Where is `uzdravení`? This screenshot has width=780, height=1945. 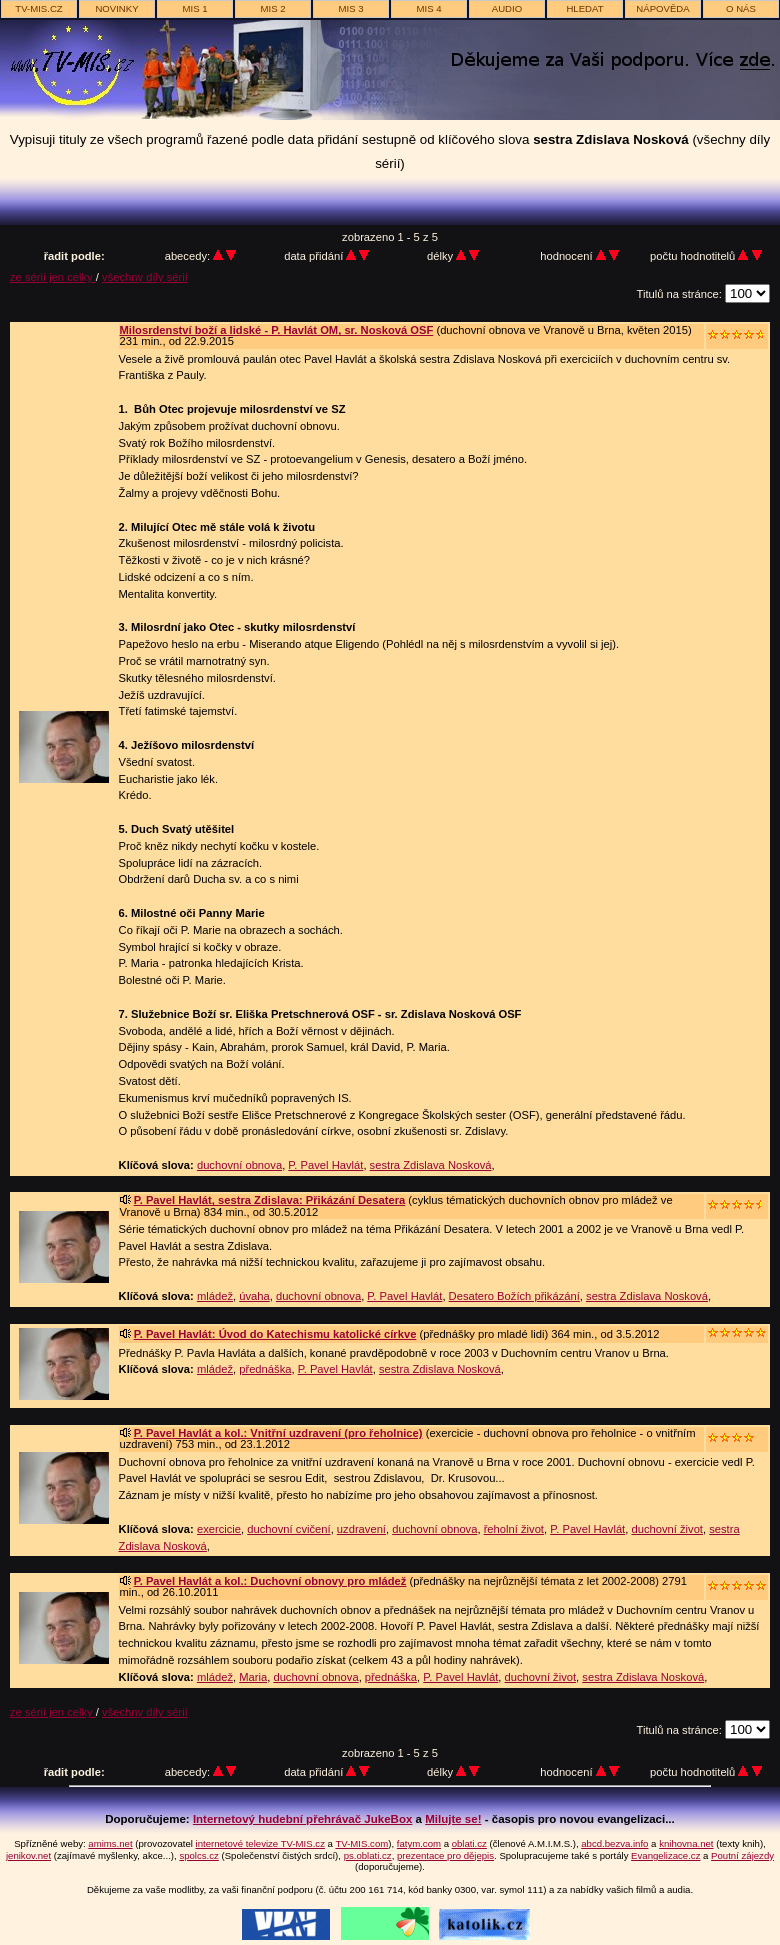
uzdravení is located at coordinates (361, 1529).